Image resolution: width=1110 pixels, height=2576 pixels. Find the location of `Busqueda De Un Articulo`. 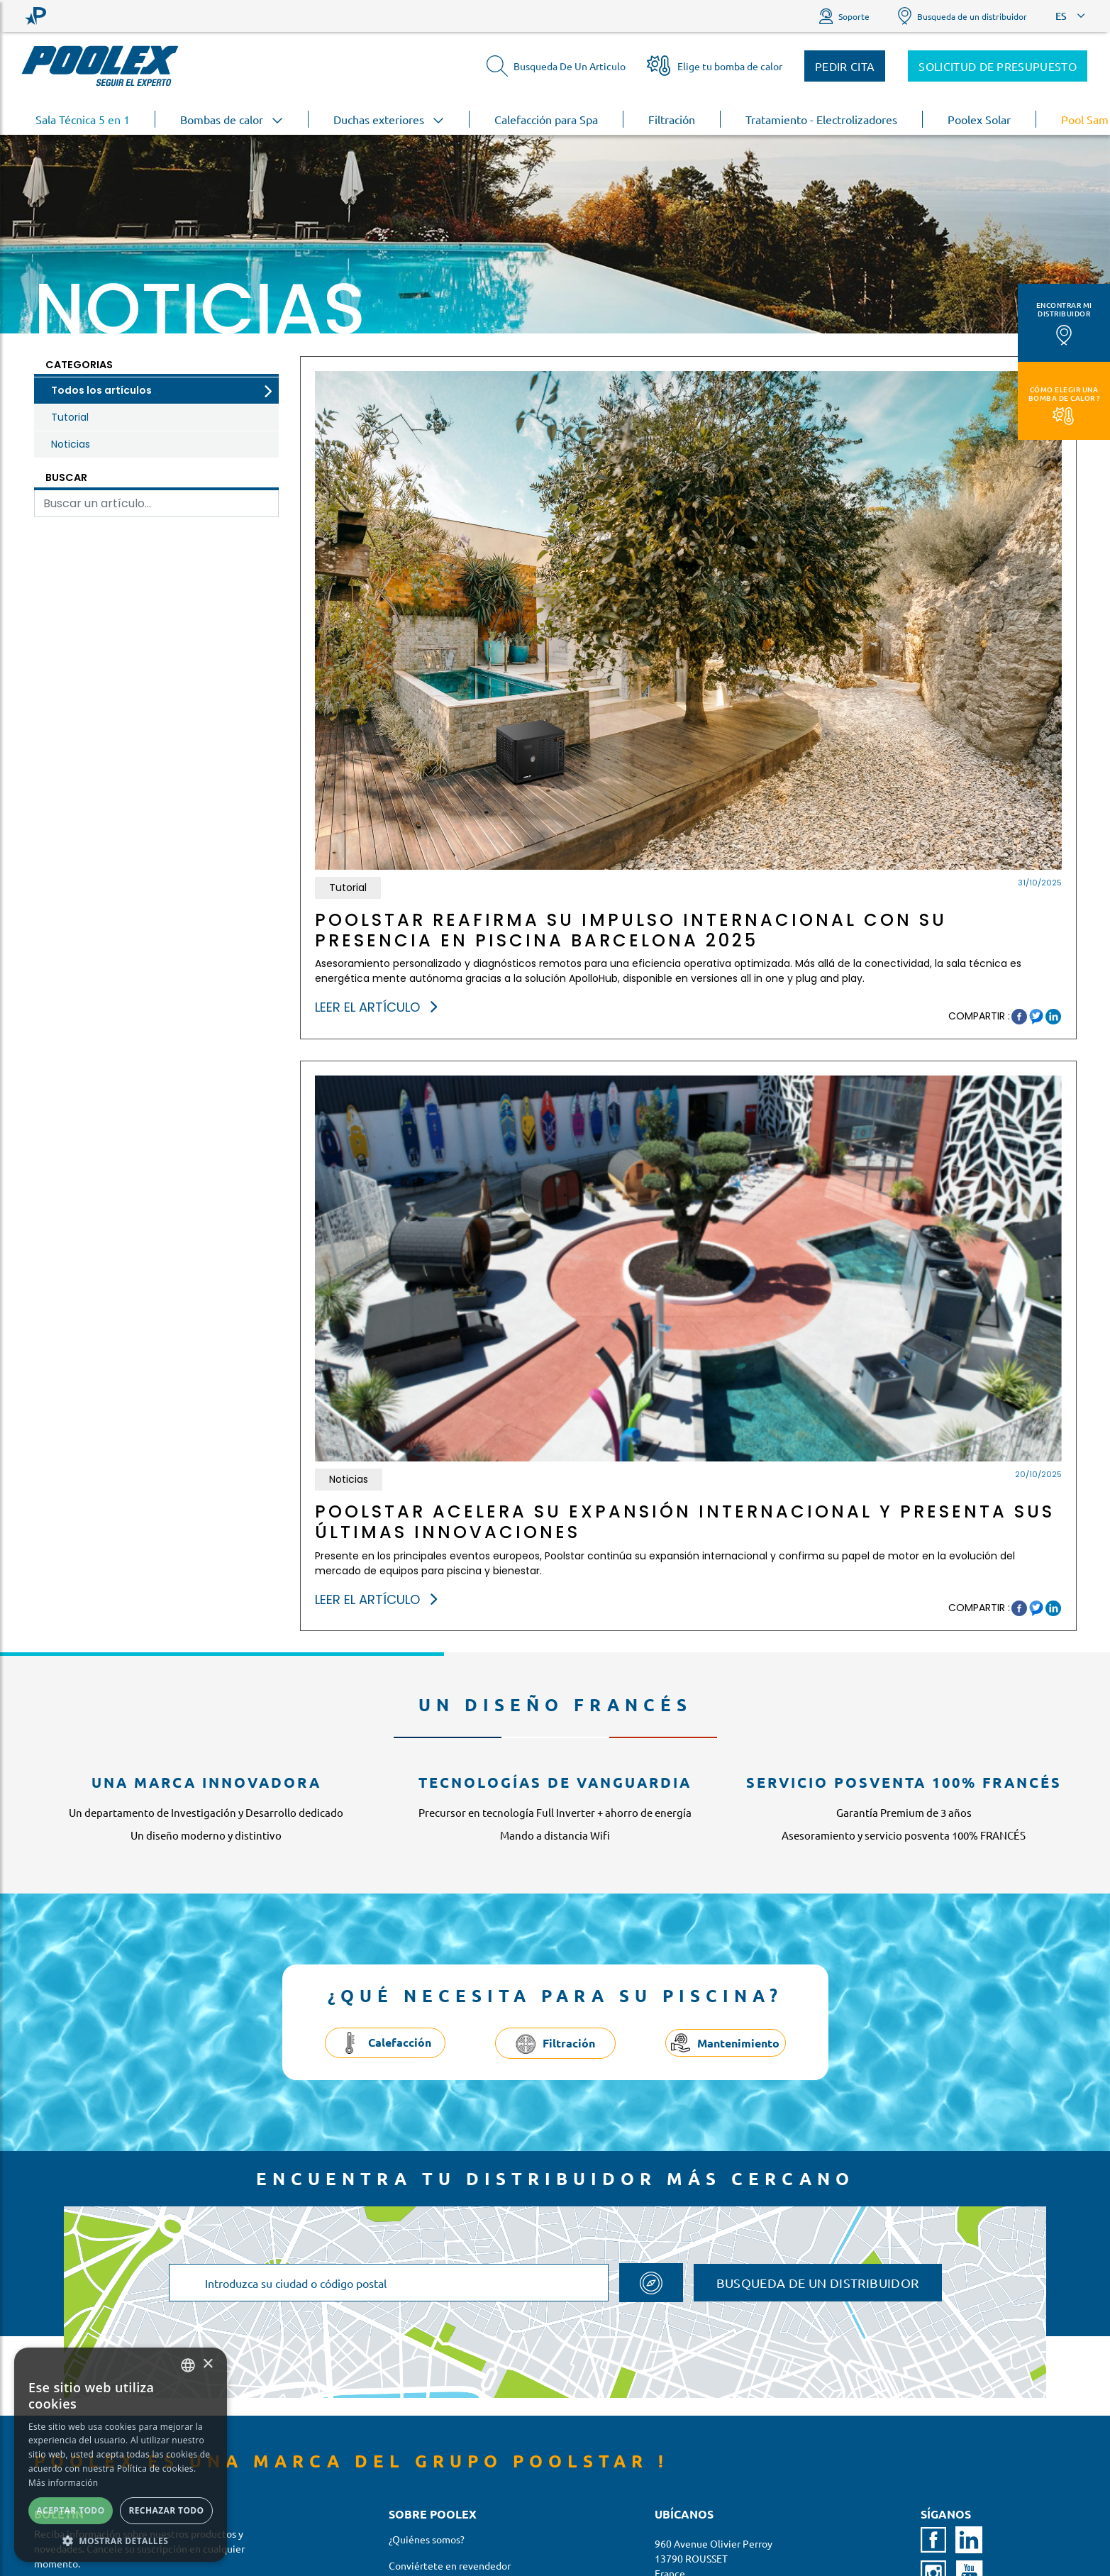

Busqueda De Un Articulo is located at coordinates (556, 66).